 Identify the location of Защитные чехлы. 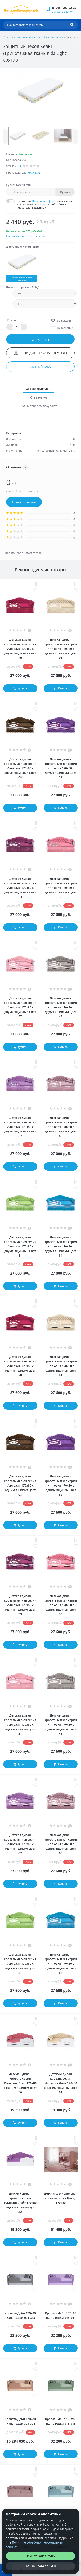
(53, 36).